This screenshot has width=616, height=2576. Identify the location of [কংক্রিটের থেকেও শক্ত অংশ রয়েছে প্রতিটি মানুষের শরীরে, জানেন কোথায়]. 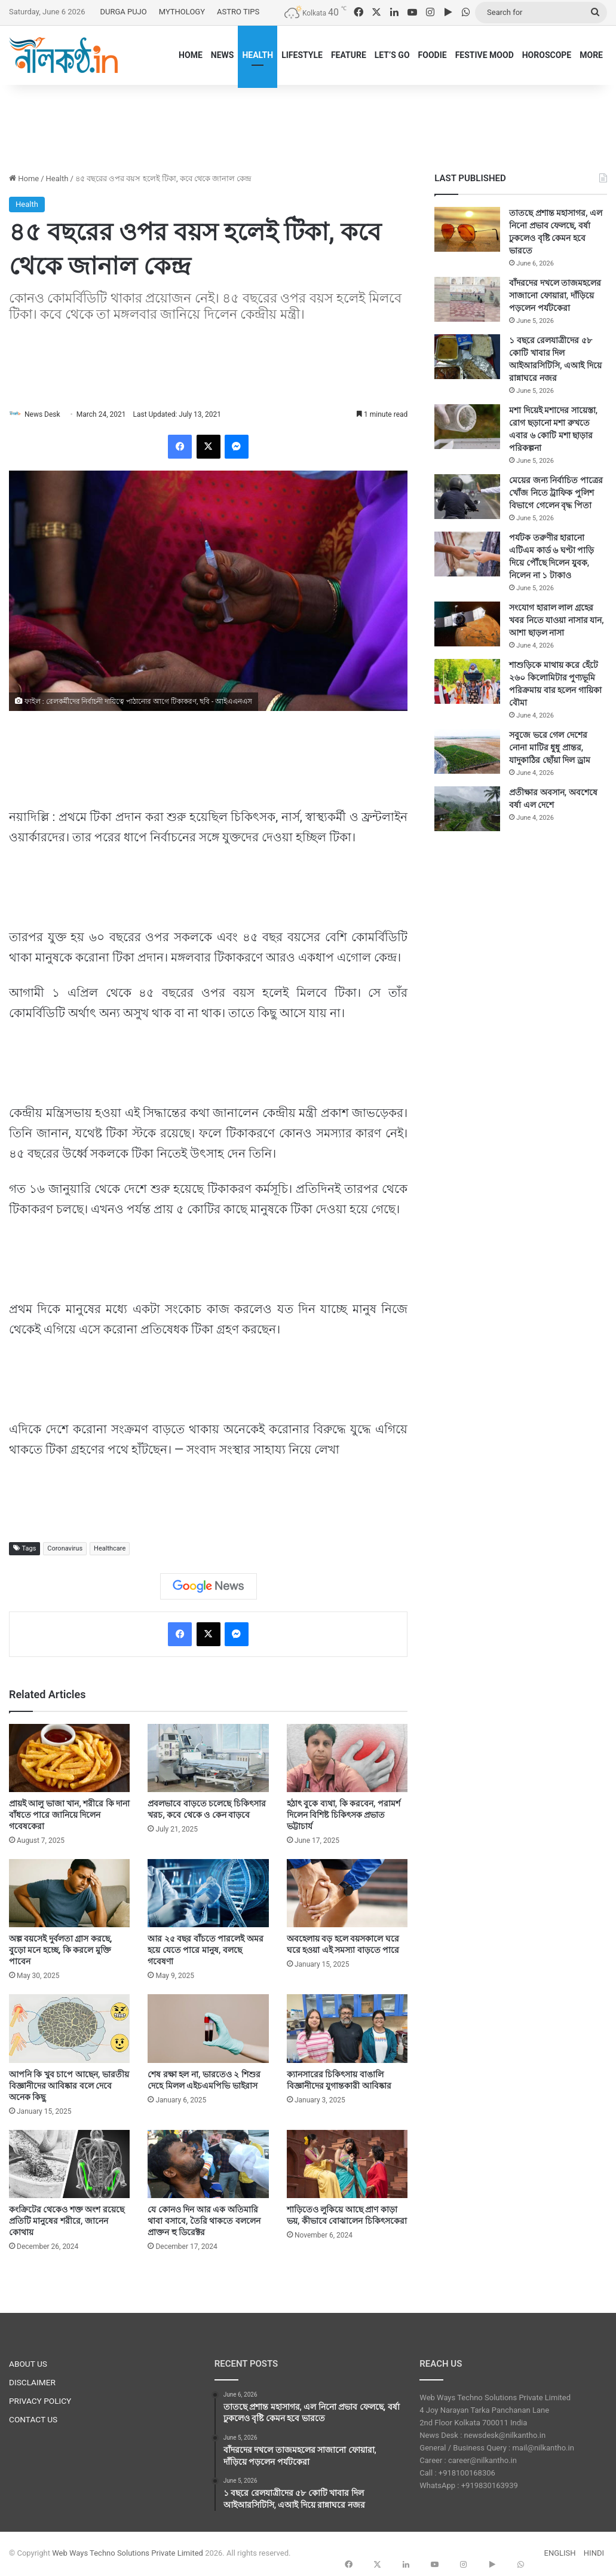
(69, 2165).